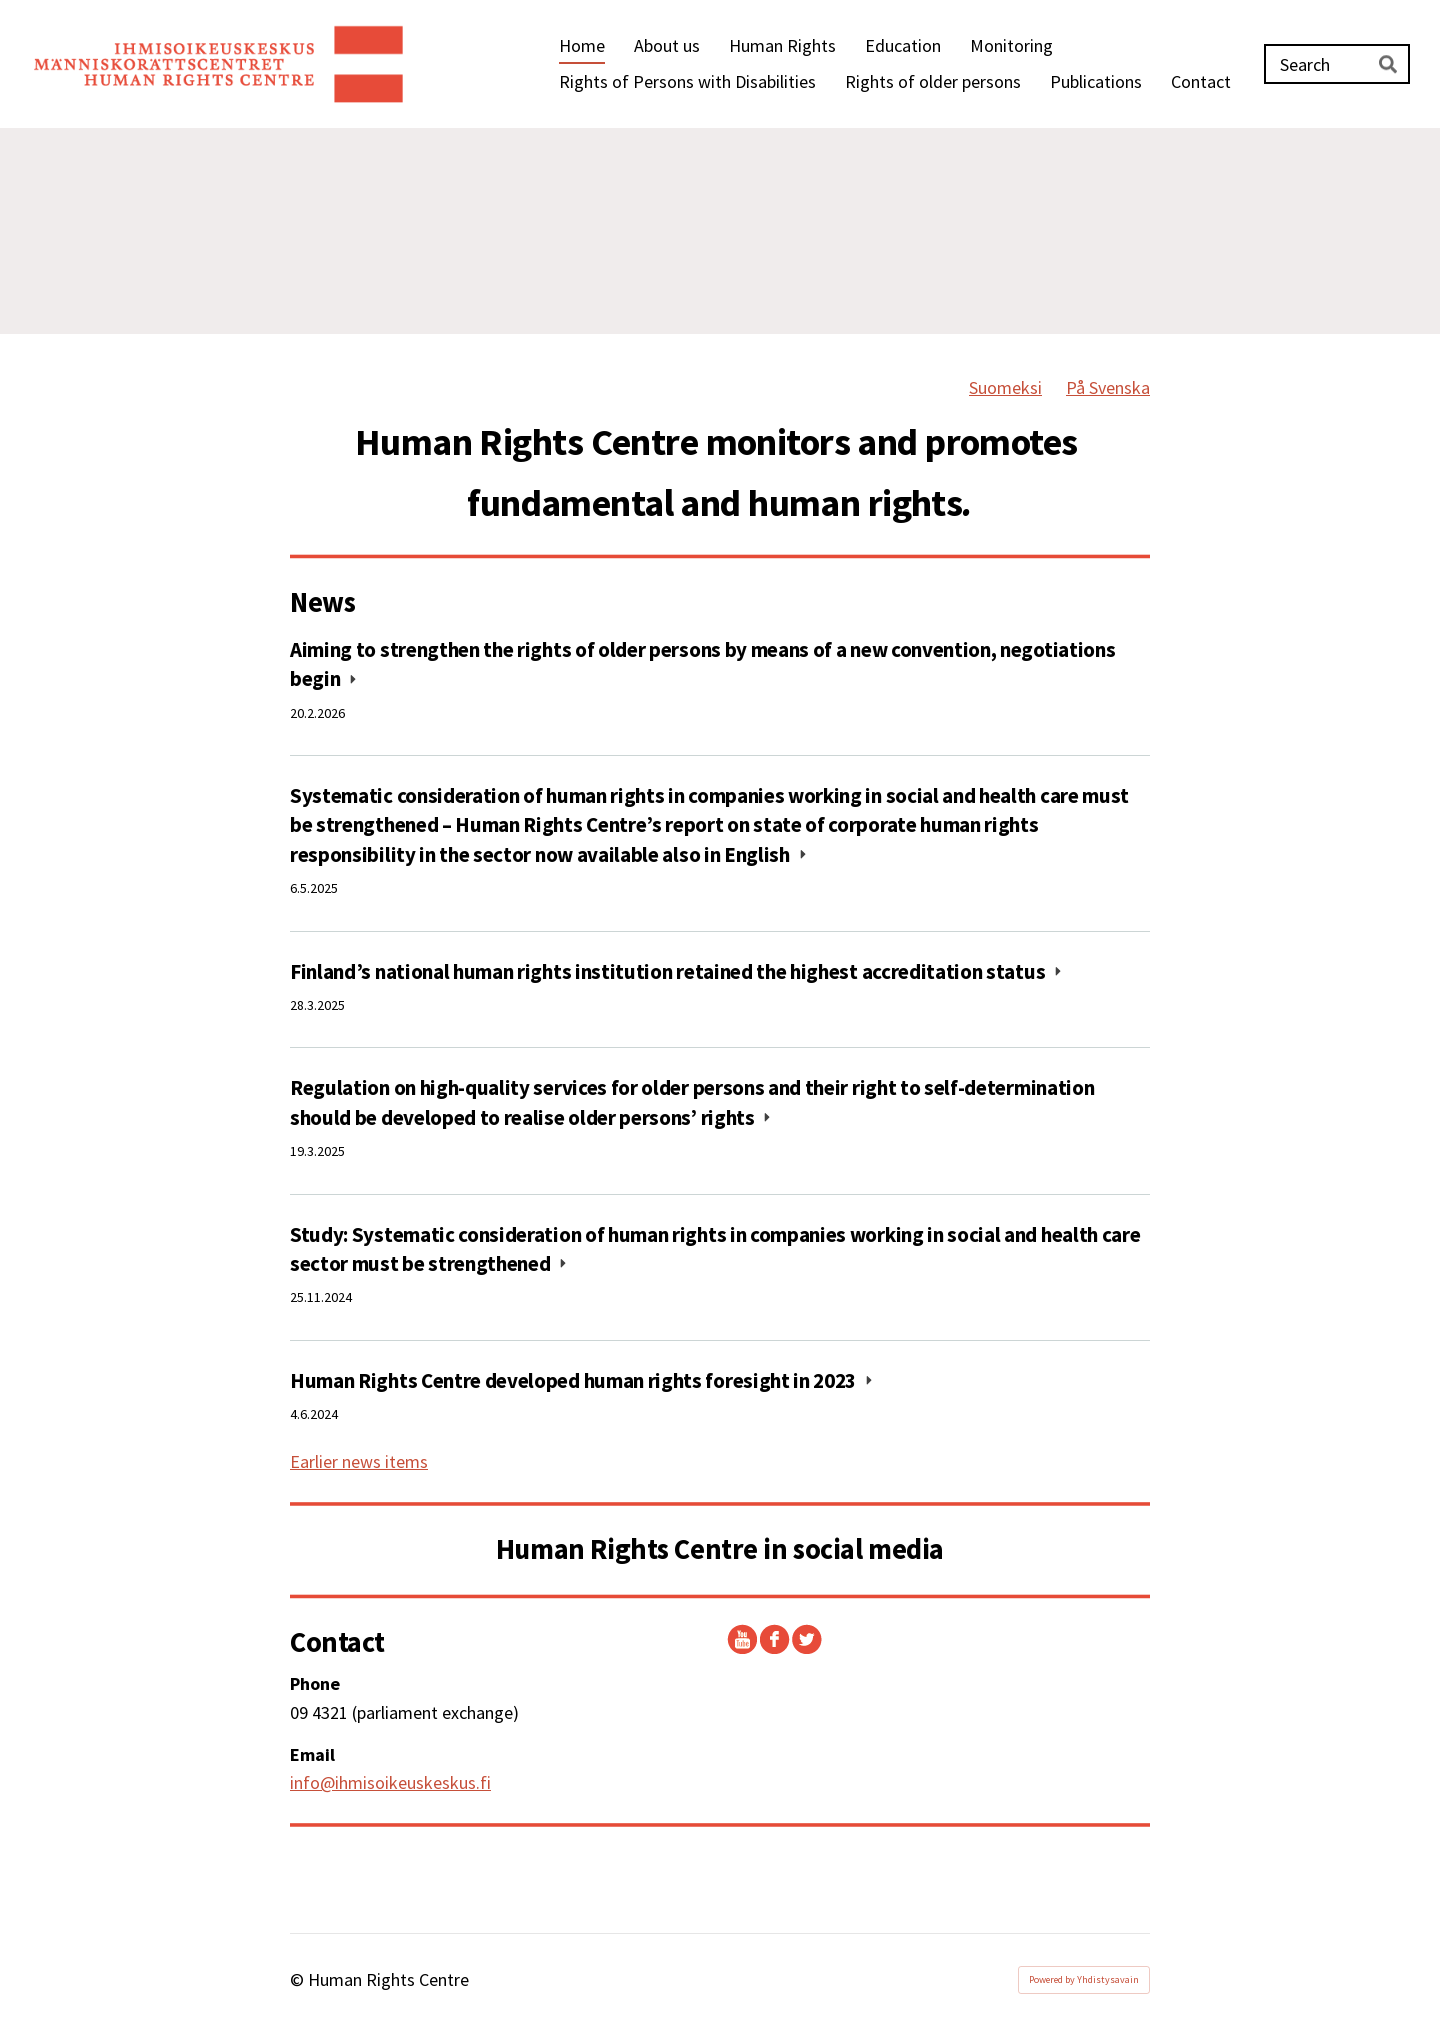 The width and height of the screenshot is (1440, 2037). What do you see at coordinates (359, 1461) in the screenshot?
I see `Earlier news items` at bounding box center [359, 1461].